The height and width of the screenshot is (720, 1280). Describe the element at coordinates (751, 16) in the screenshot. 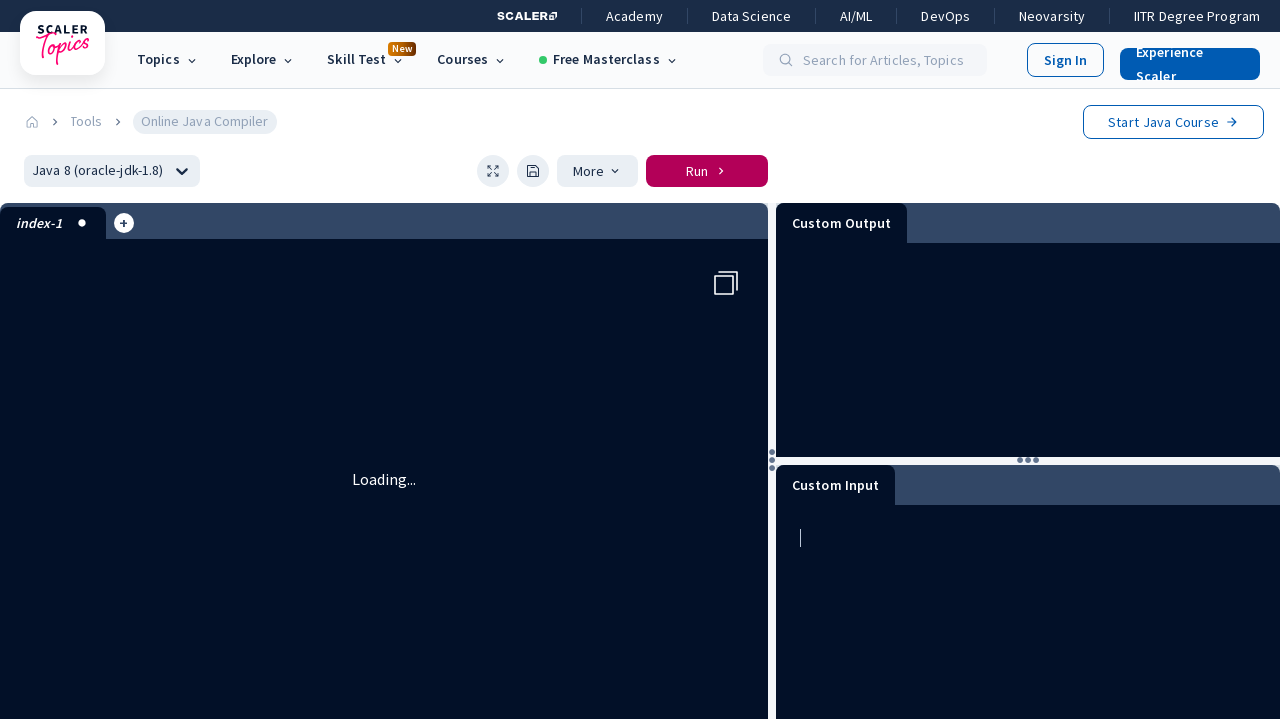

I see `Data Science` at that location.